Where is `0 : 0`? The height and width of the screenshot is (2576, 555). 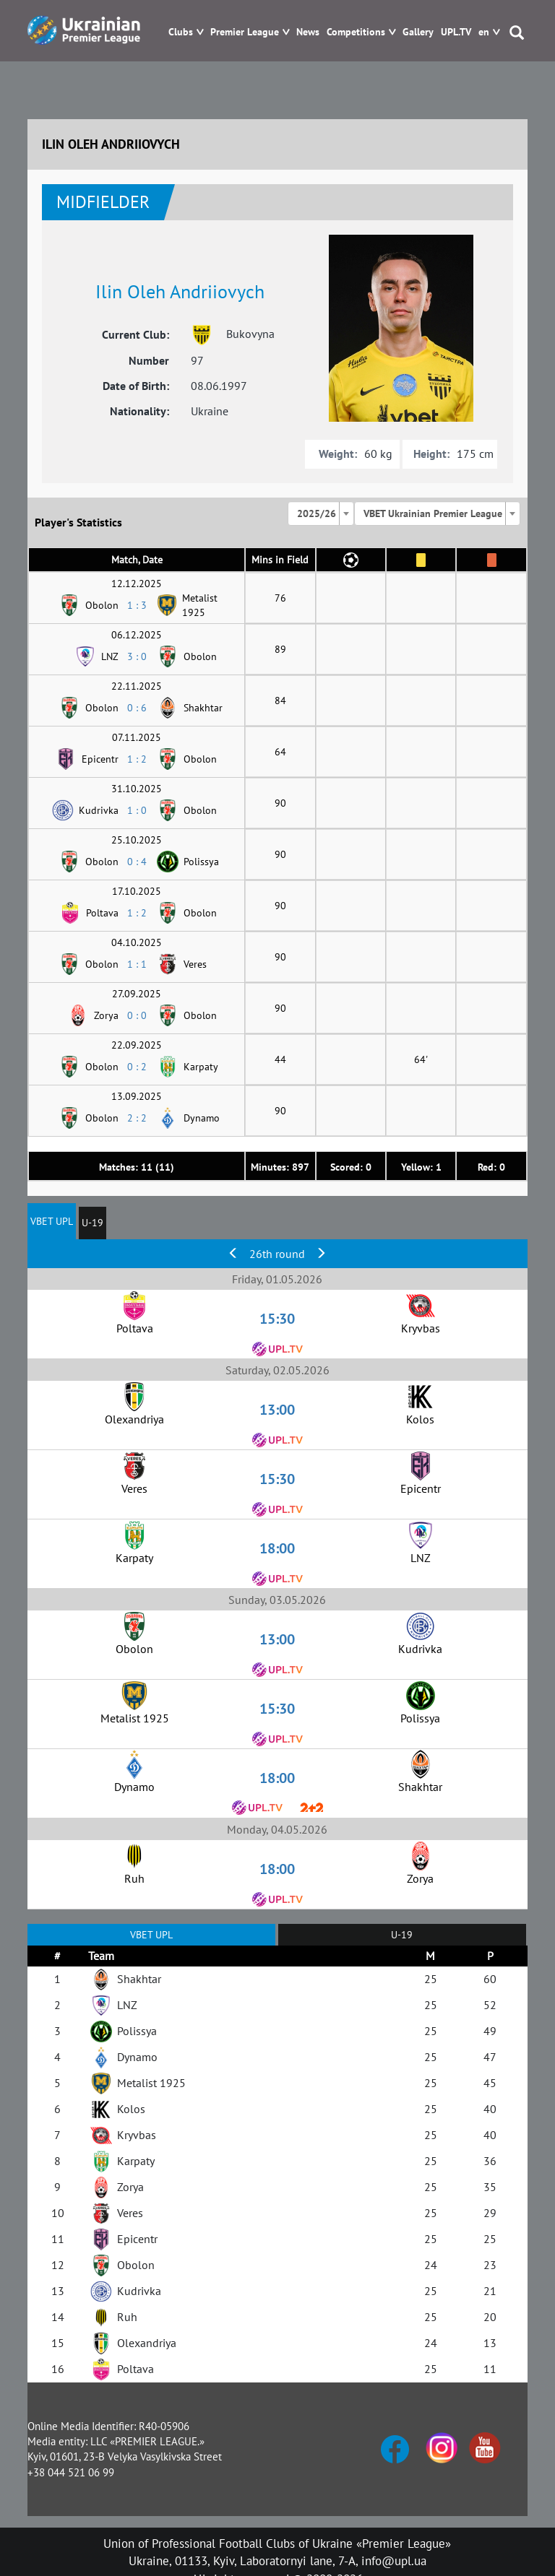 0 : 0 is located at coordinates (137, 1015).